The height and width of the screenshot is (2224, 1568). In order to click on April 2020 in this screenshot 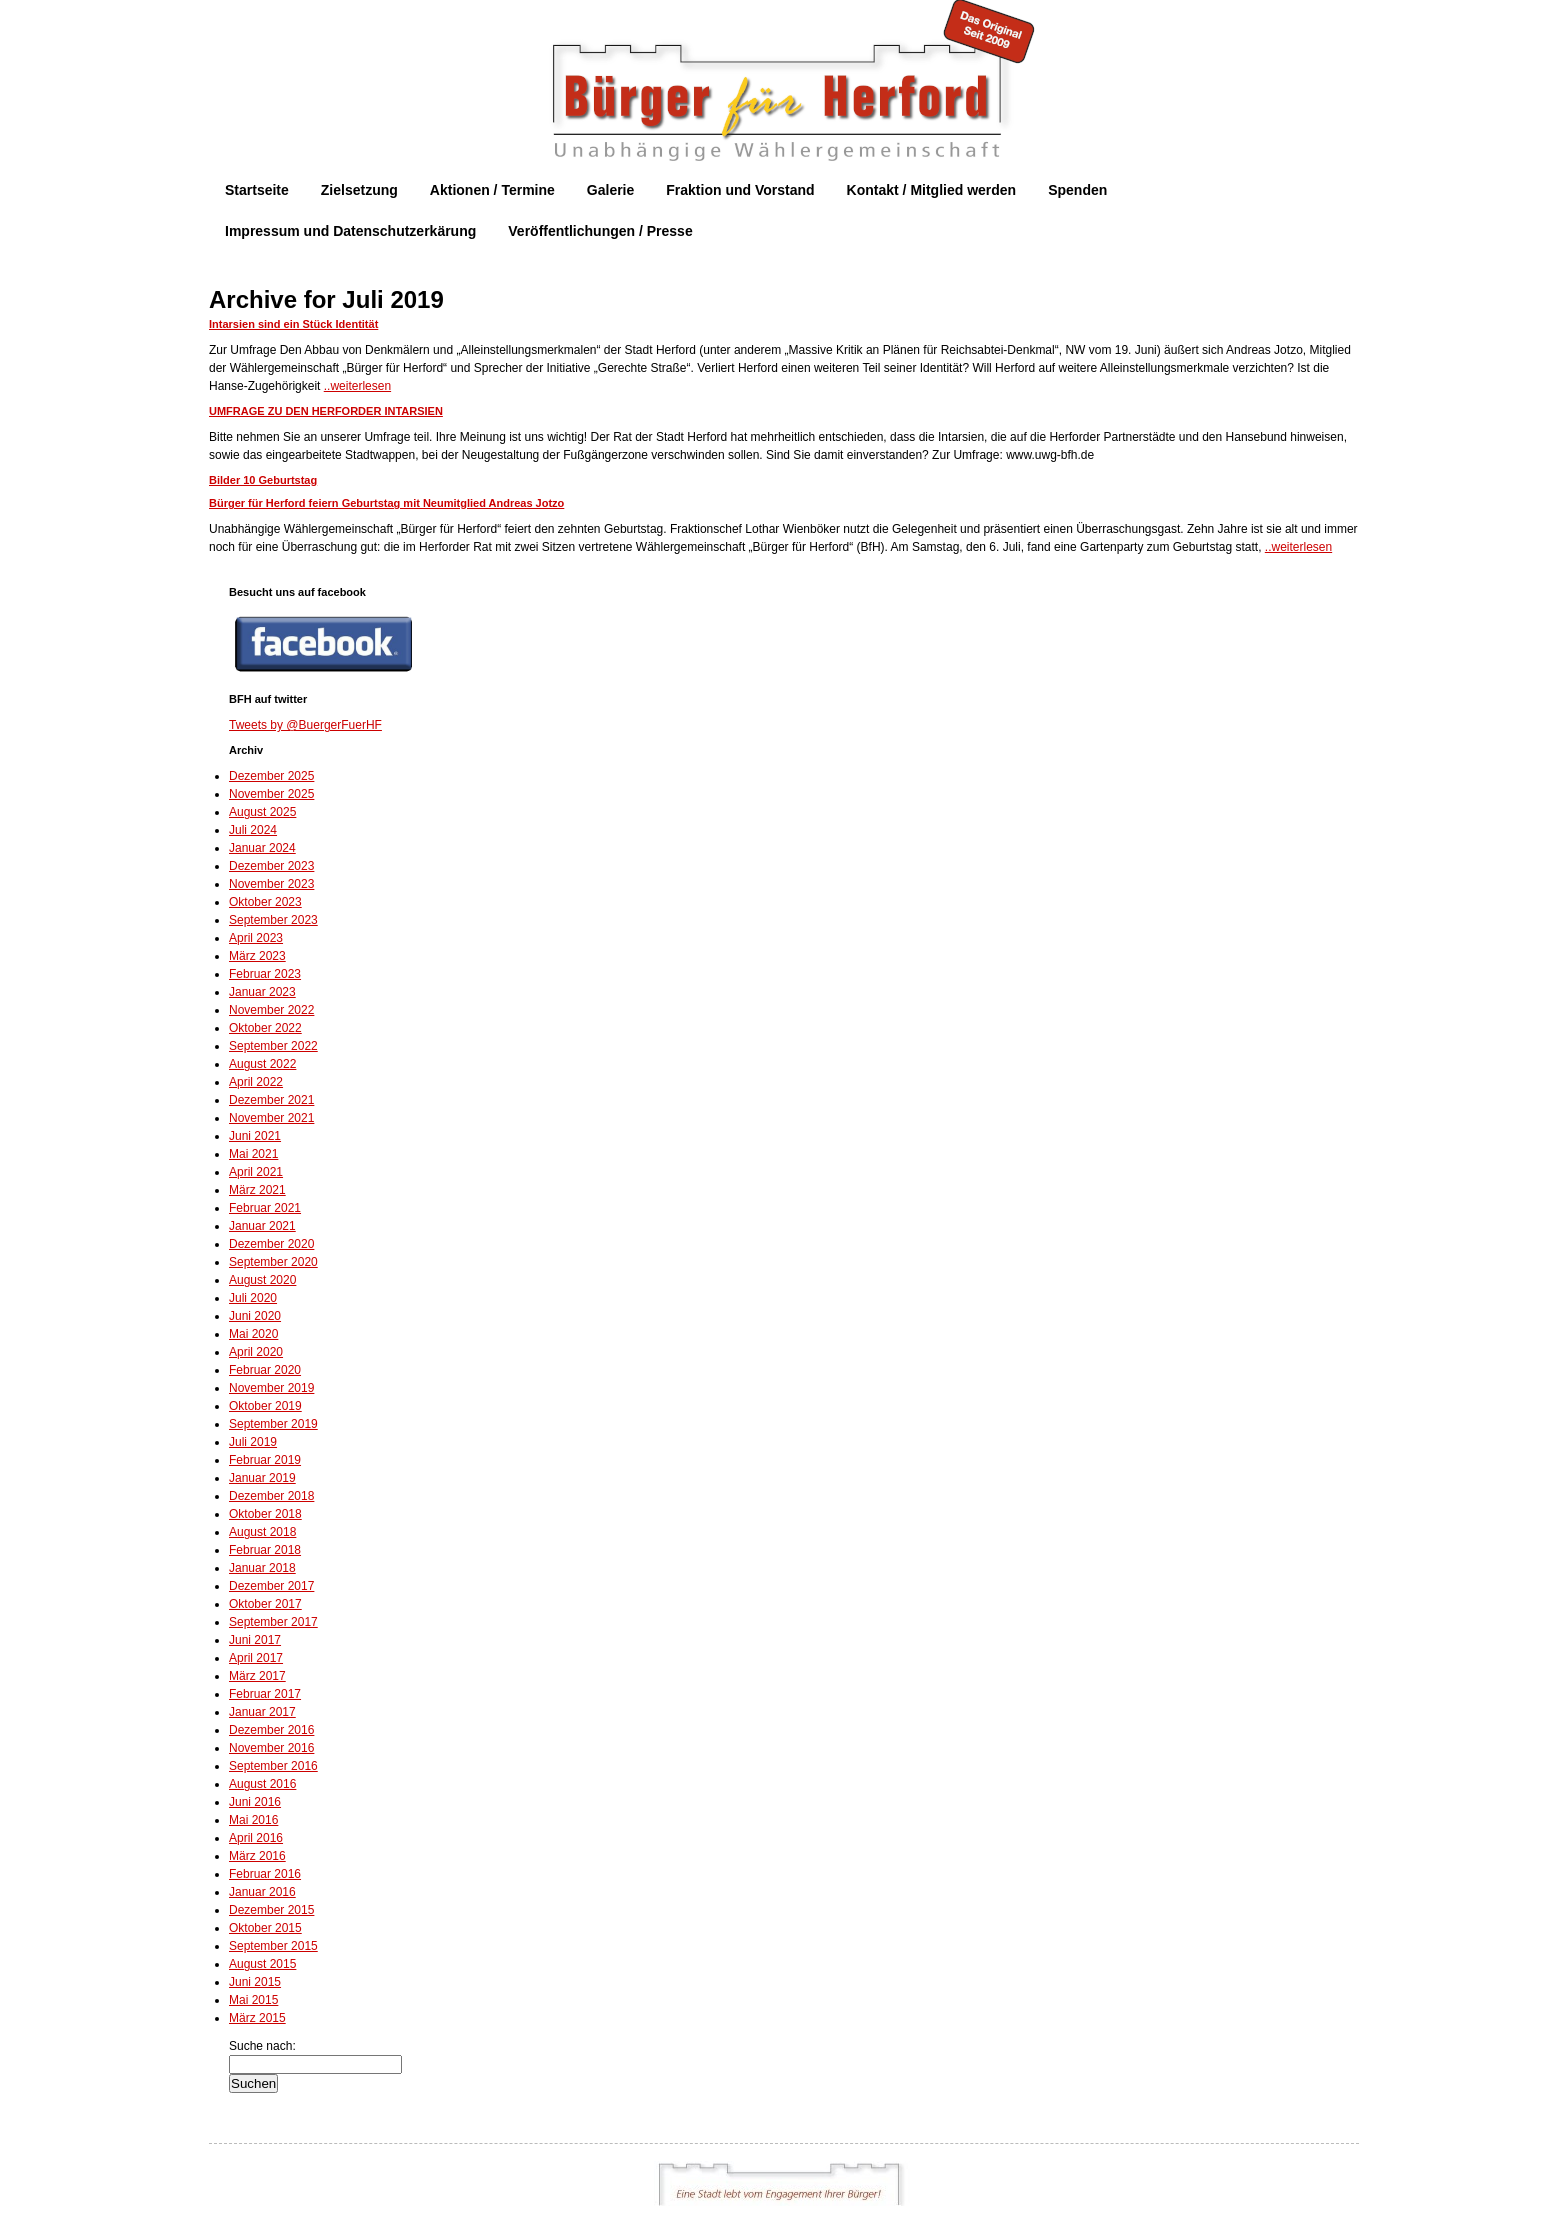, I will do `click(256, 1352)`.